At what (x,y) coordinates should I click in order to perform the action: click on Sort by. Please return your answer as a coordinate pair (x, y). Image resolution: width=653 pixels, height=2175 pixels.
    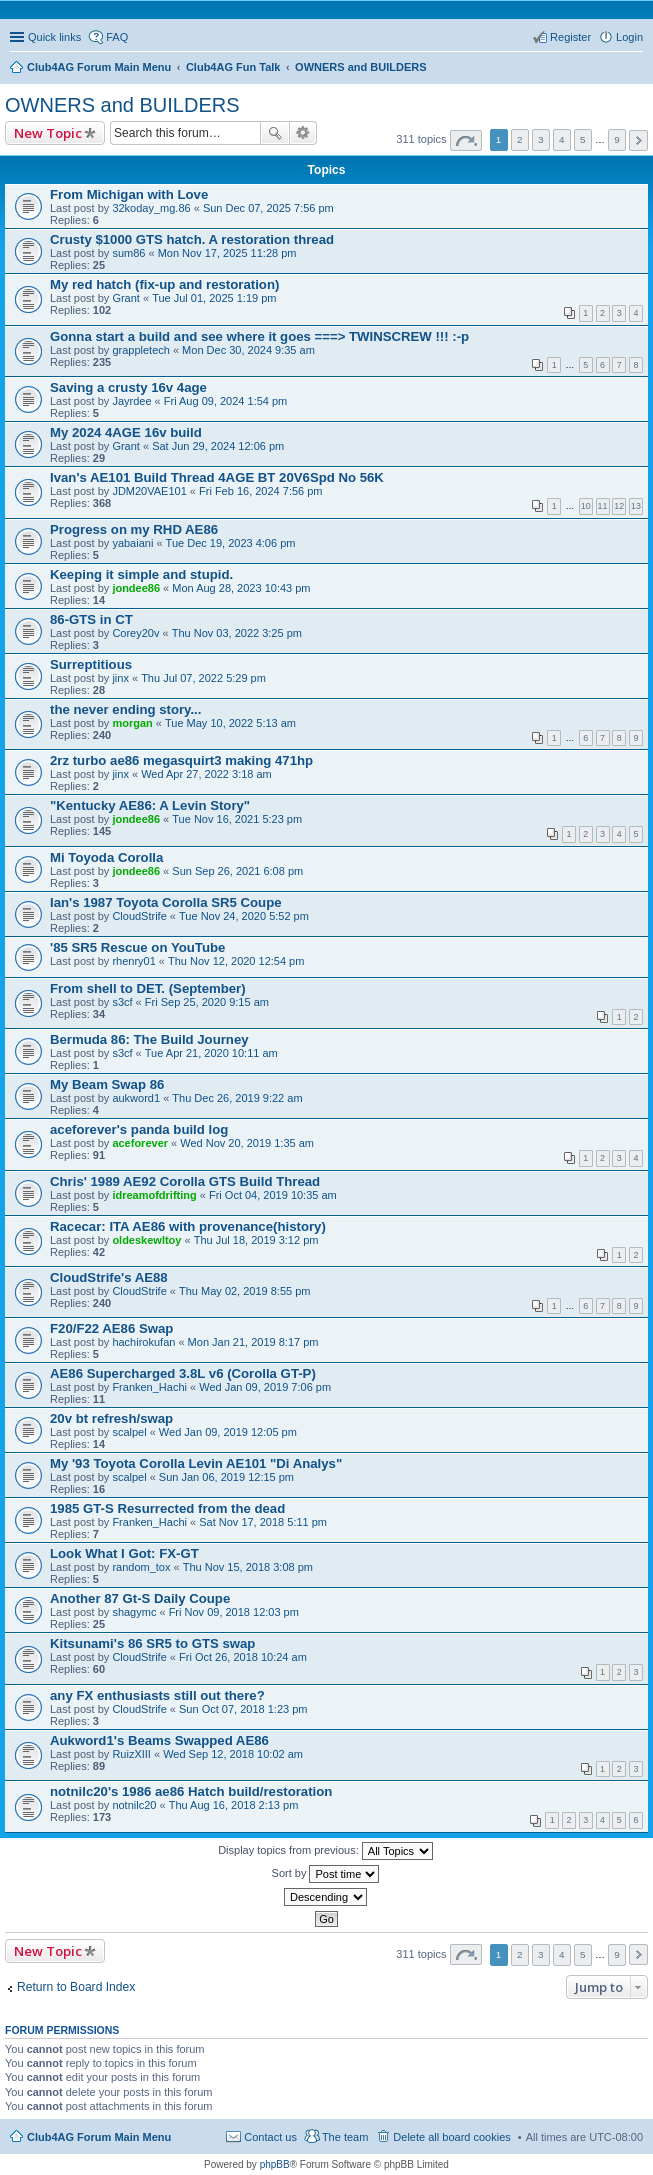
    Looking at the image, I should click on (326, 1874).